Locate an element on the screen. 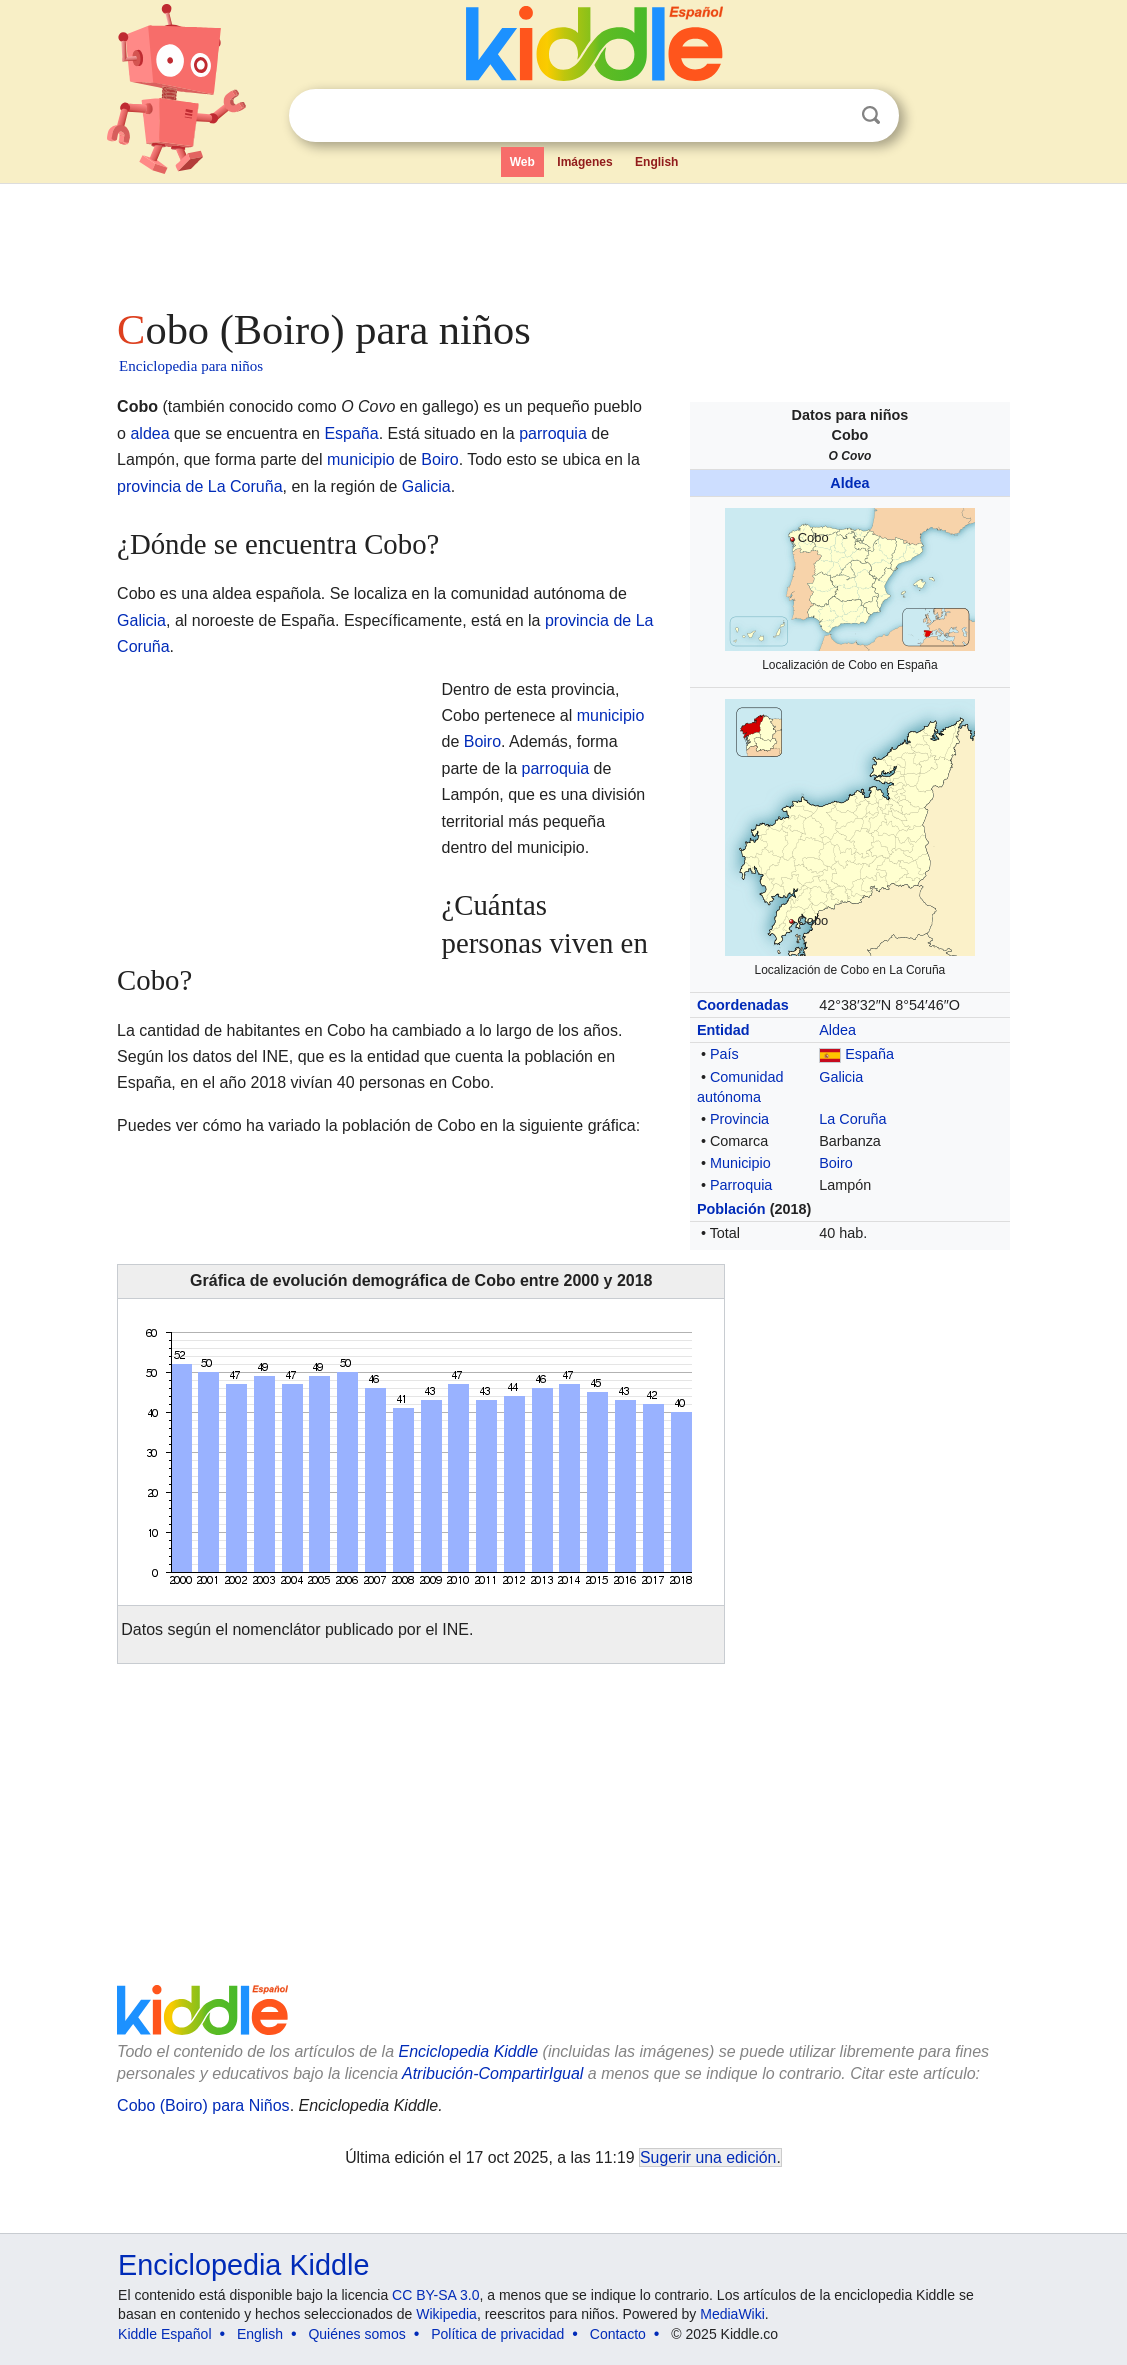  Población is located at coordinates (731, 1209).